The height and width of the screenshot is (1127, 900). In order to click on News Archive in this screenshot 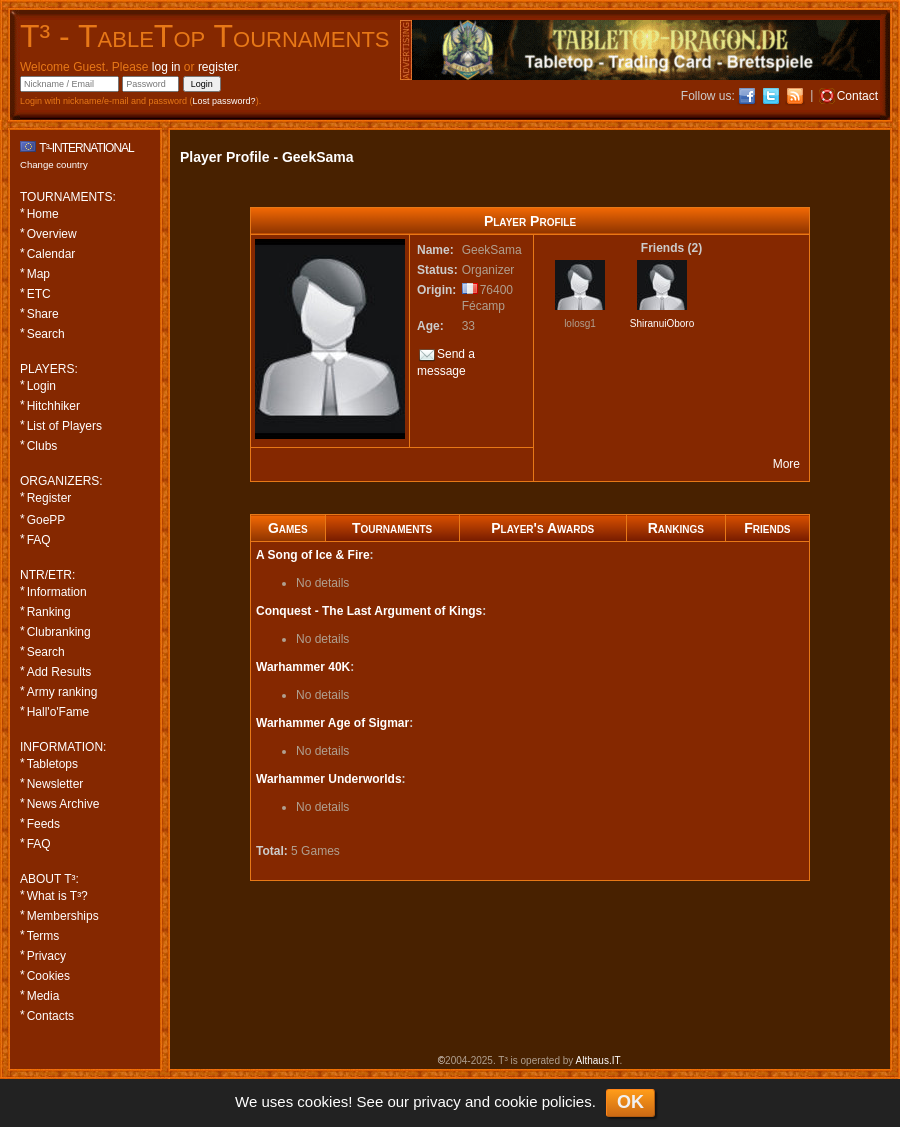, I will do `click(63, 804)`.